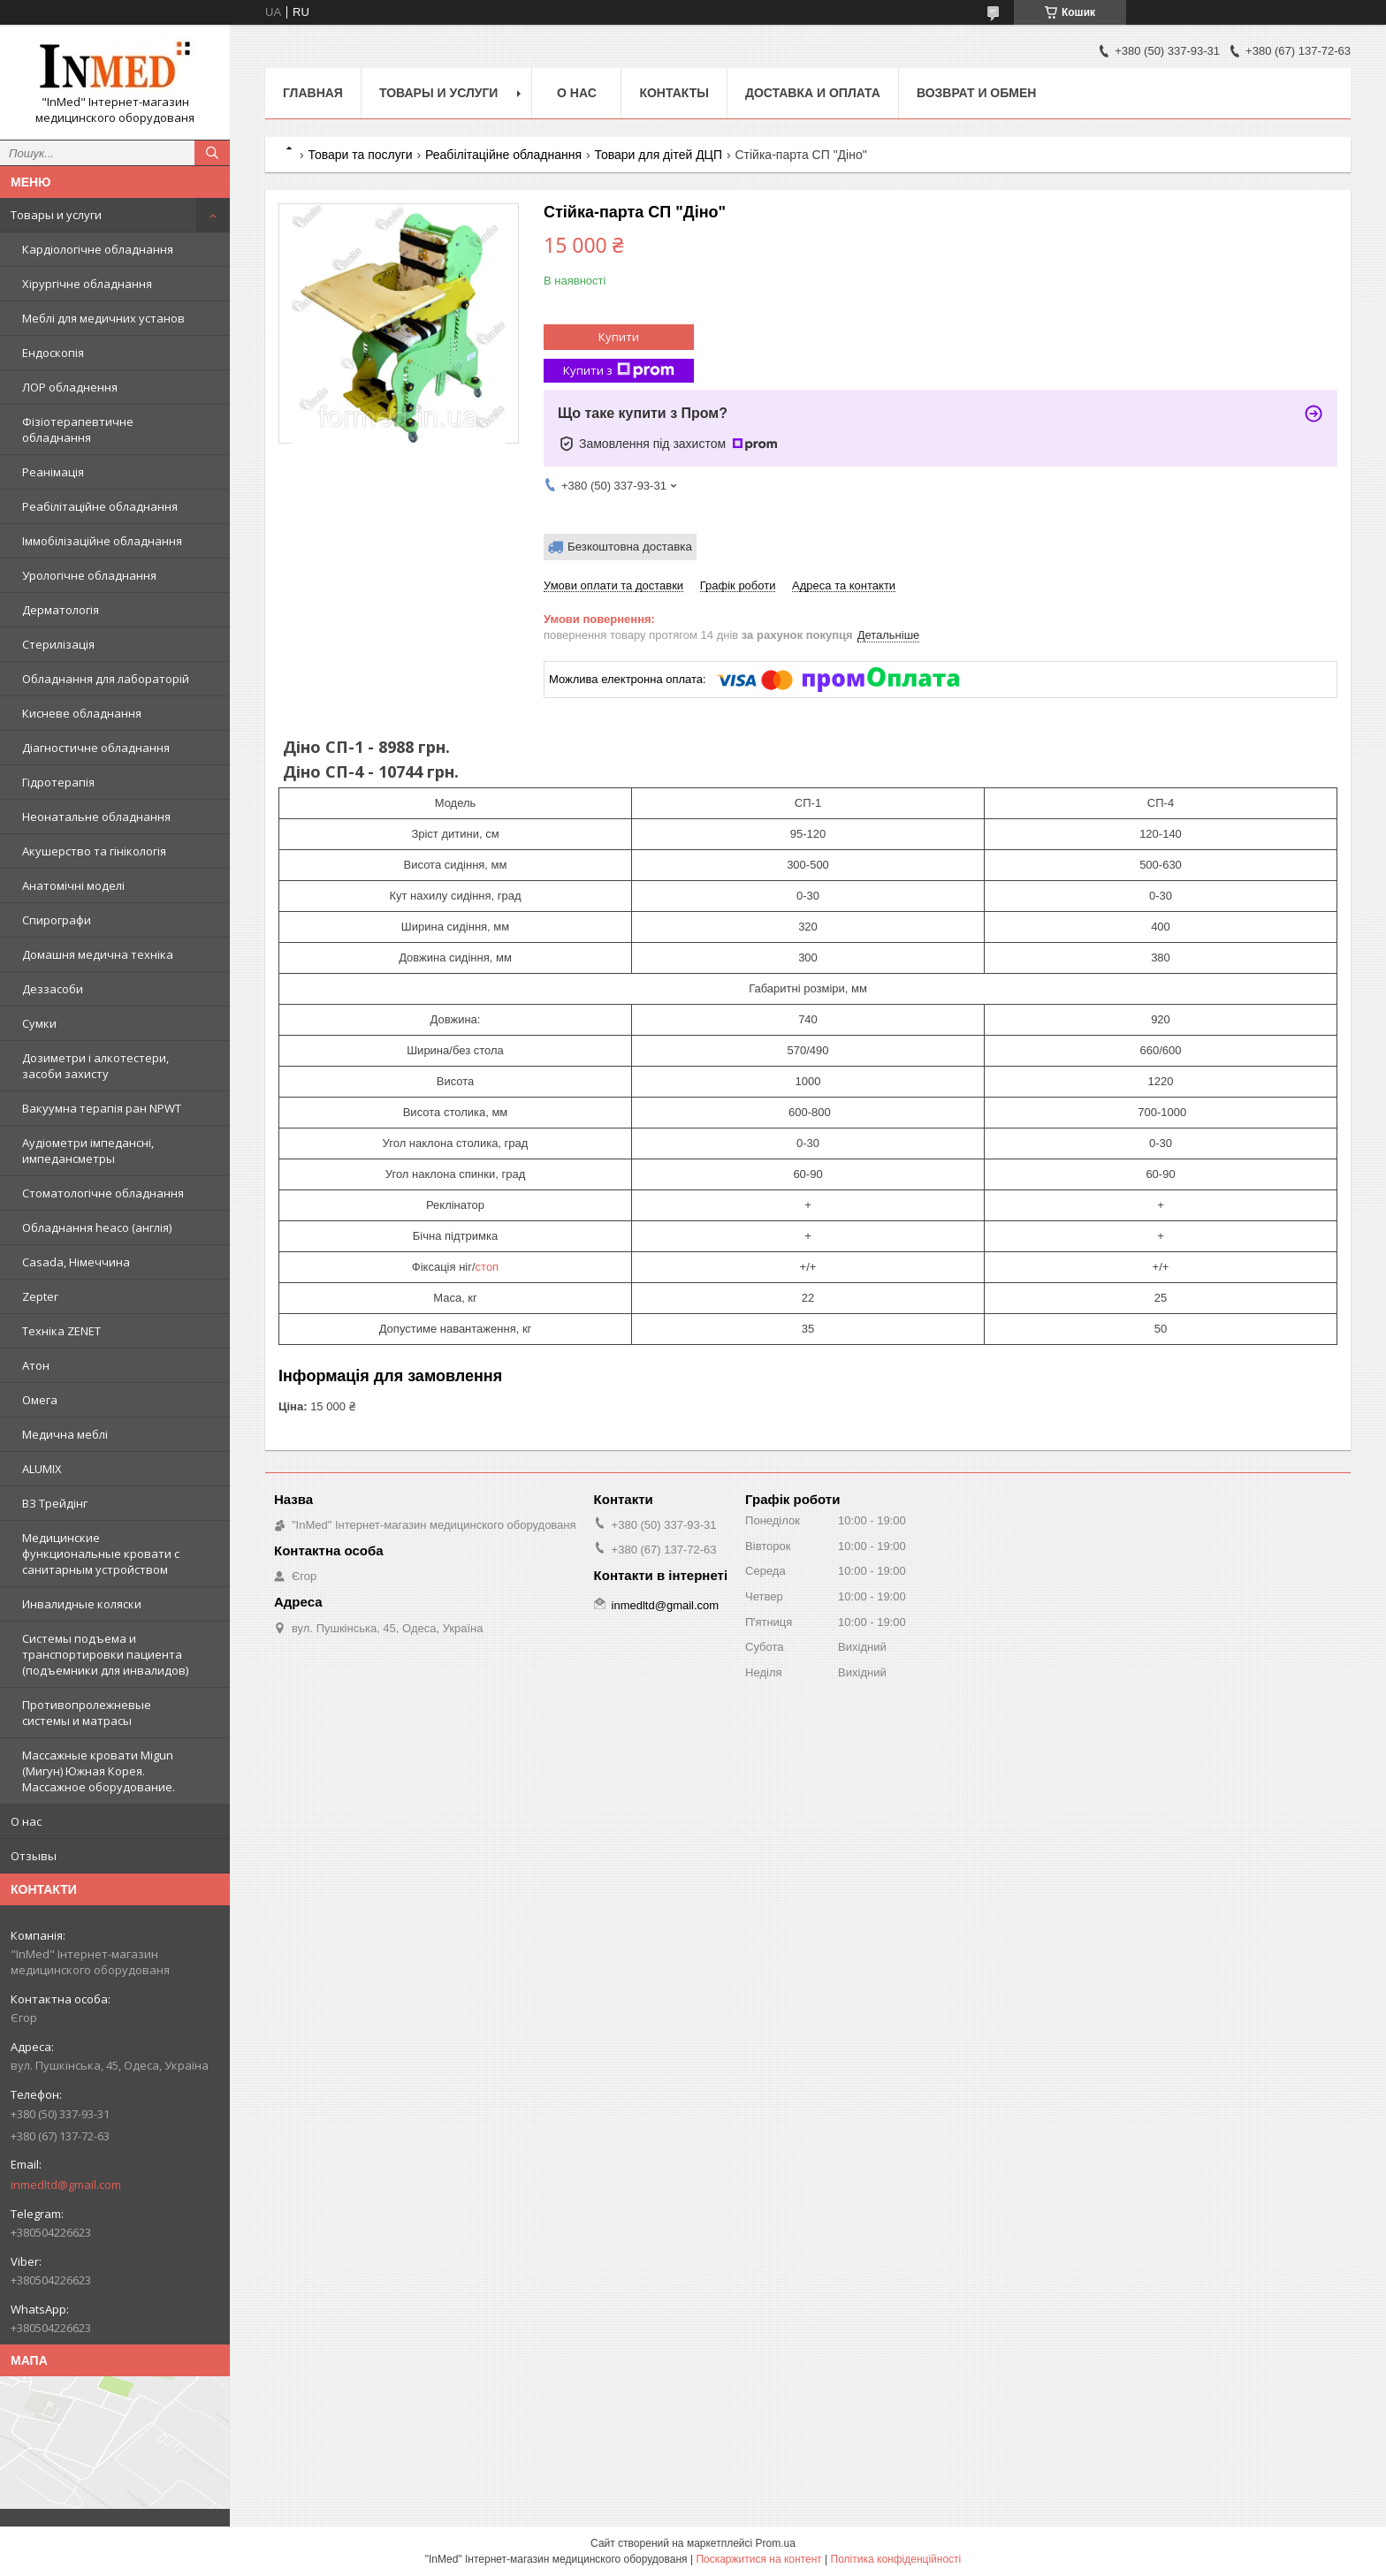 This screenshot has height=2576, width=1386. I want to click on Главная, so click(313, 93).